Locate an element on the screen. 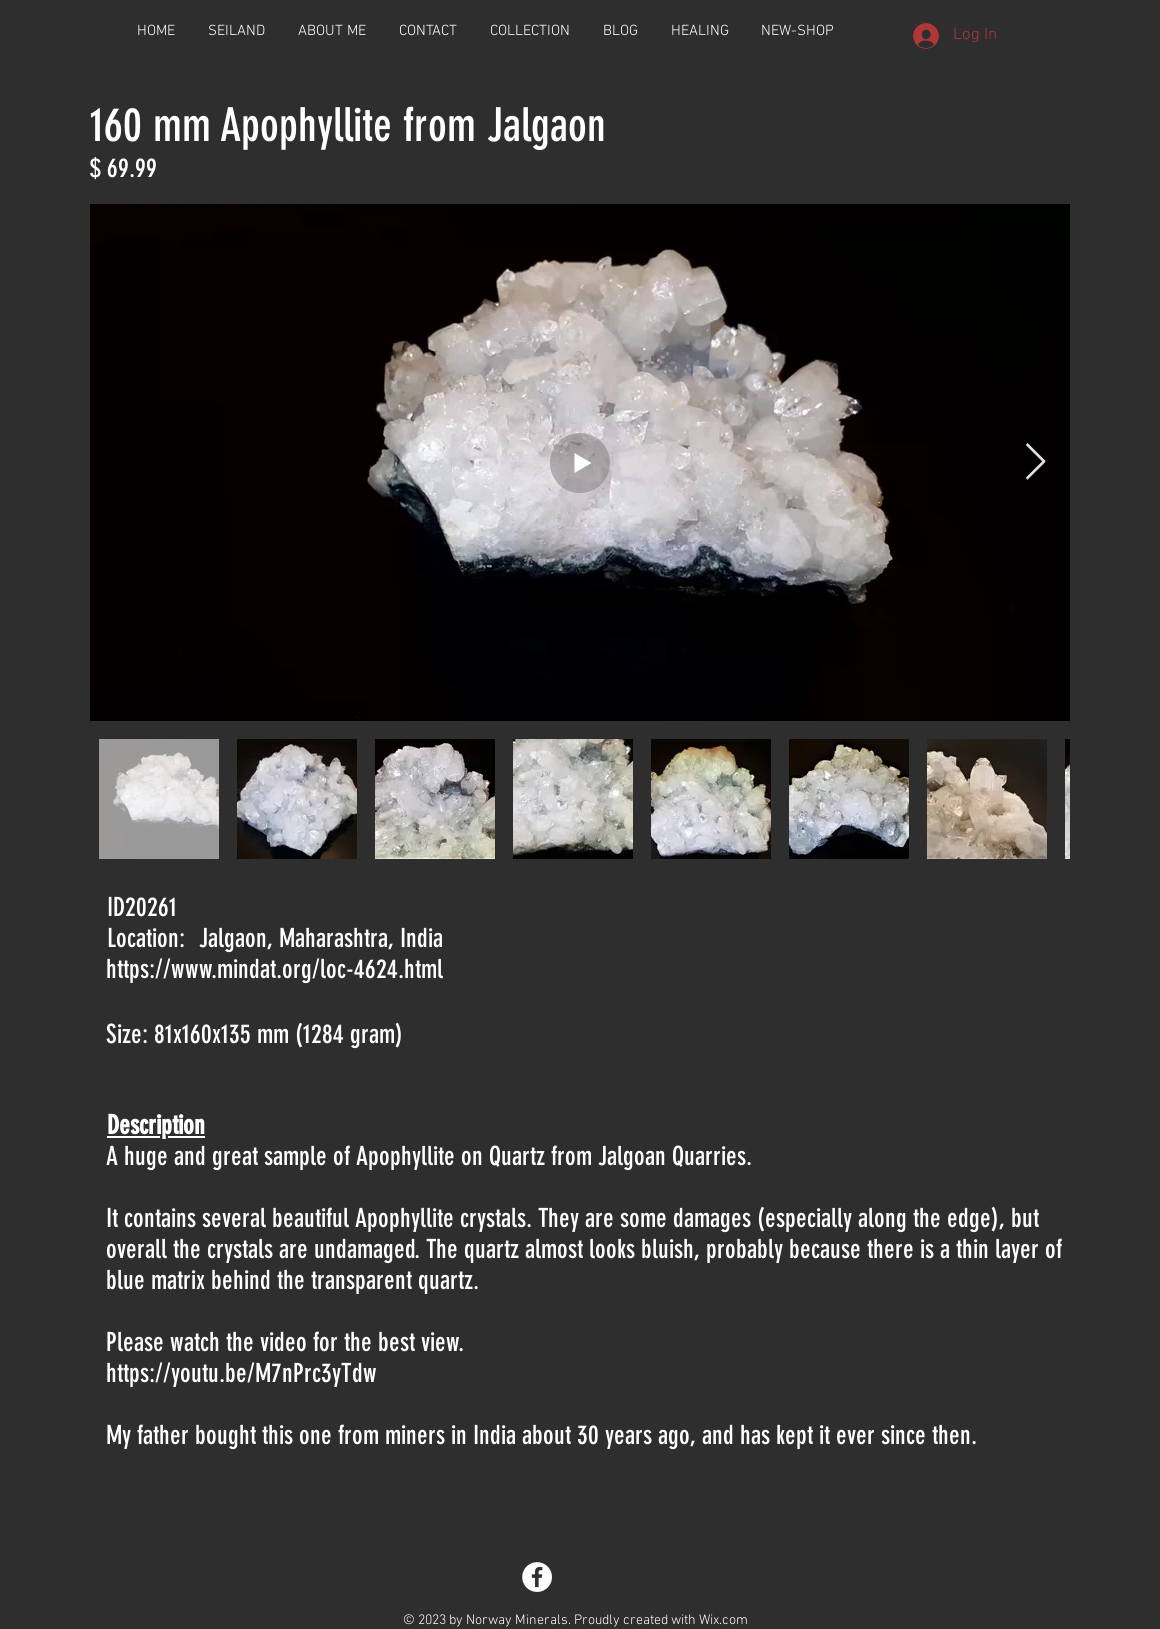  https://youtu.be/M7nPrc3yTdw is located at coordinates (241, 1373).